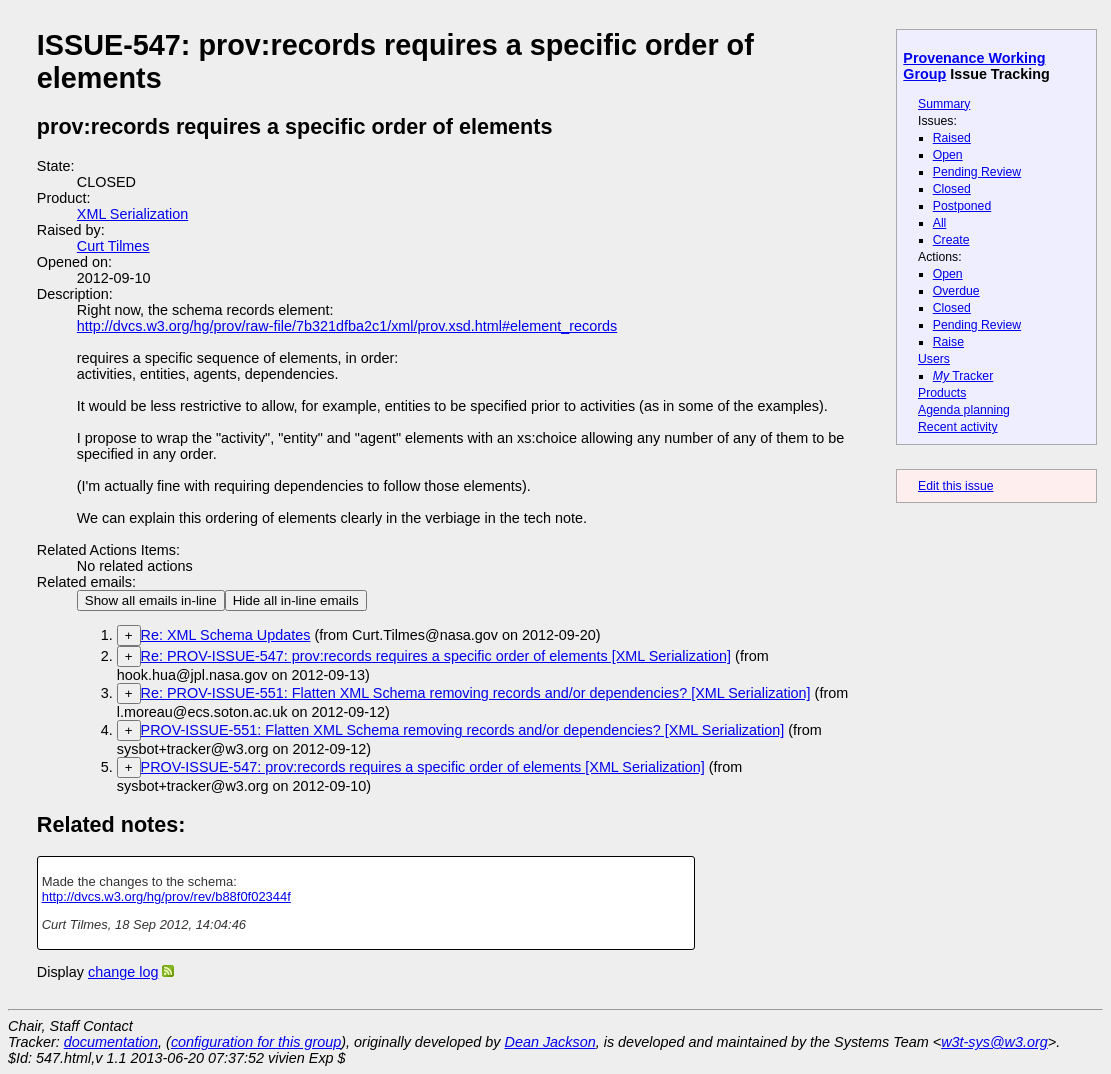 This screenshot has width=1111, height=1074. Describe the element at coordinates (962, 206) in the screenshot. I see `Postponed` at that location.